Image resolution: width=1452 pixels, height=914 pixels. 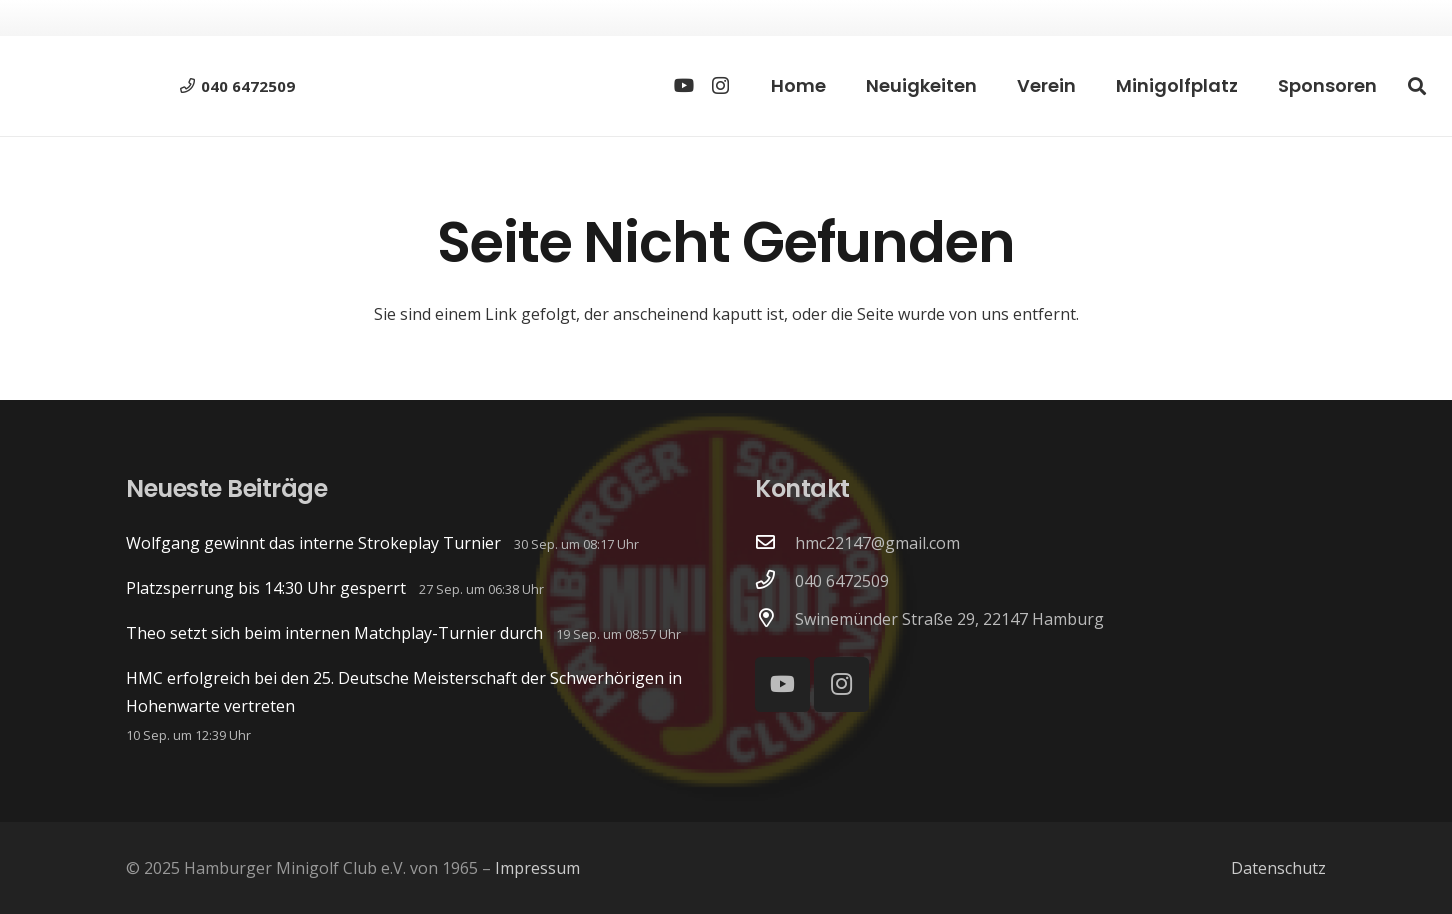 What do you see at coordinates (1417, 86) in the screenshot?
I see `[button]` at bounding box center [1417, 86].